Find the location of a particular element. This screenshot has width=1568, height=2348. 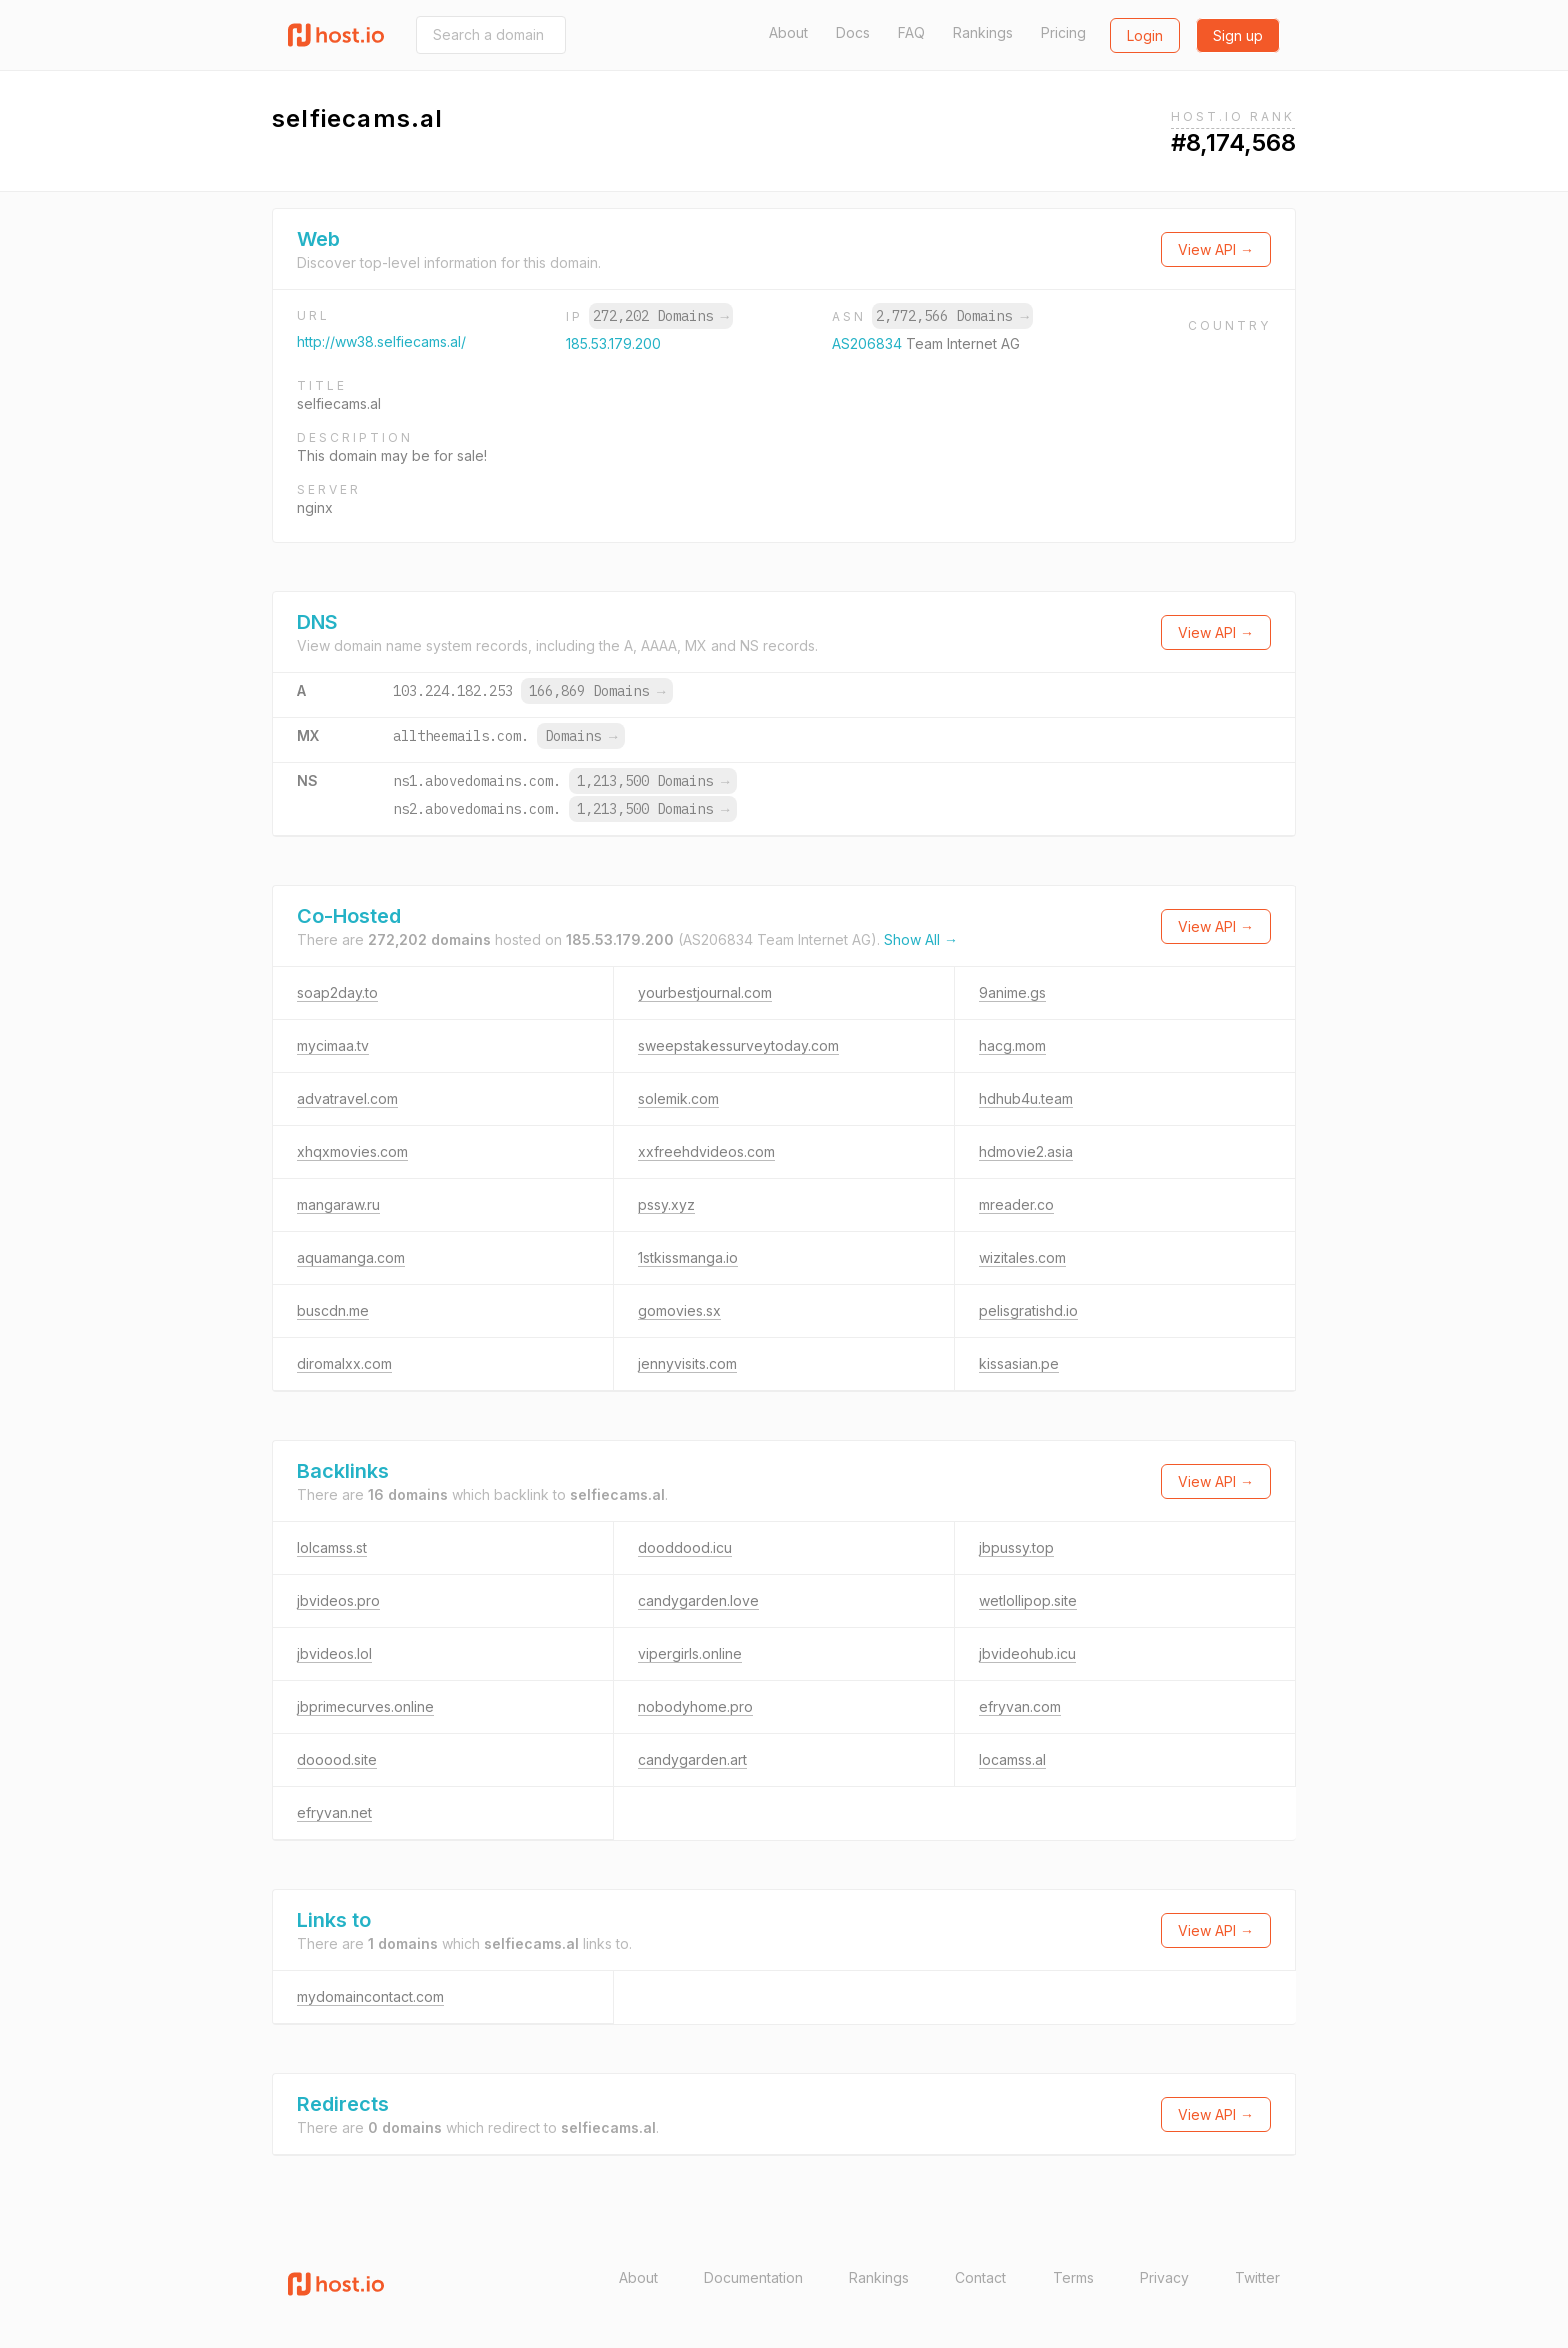

pssy.xyz is located at coordinates (666, 1204).